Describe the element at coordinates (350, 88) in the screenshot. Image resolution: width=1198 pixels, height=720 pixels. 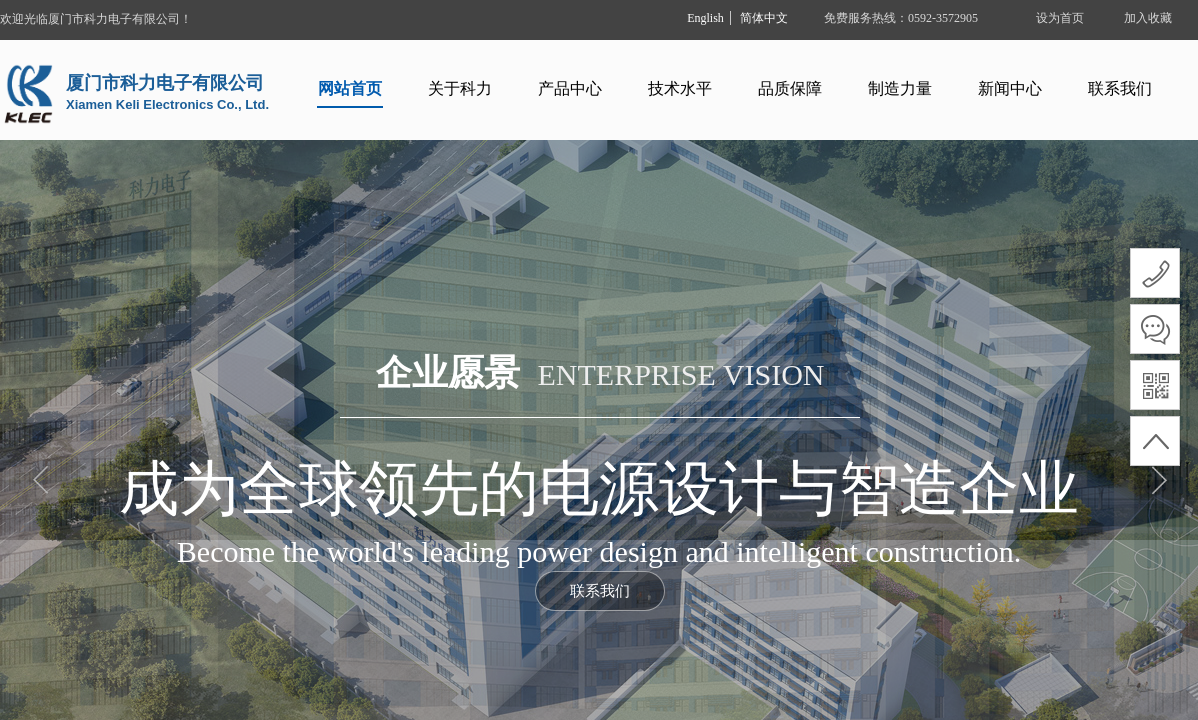
I see `网站首页` at that location.